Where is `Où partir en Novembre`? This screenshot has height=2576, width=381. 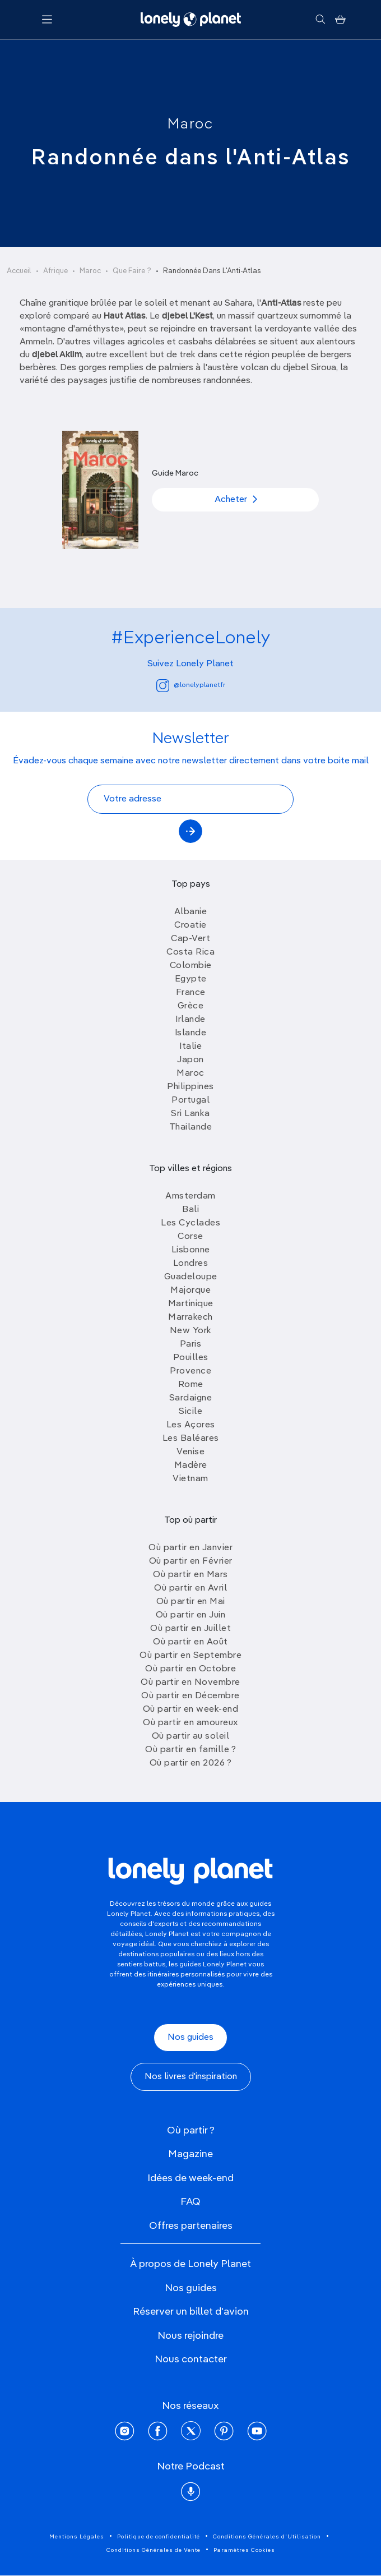 Où partir en Novembre is located at coordinates (190, 1682).